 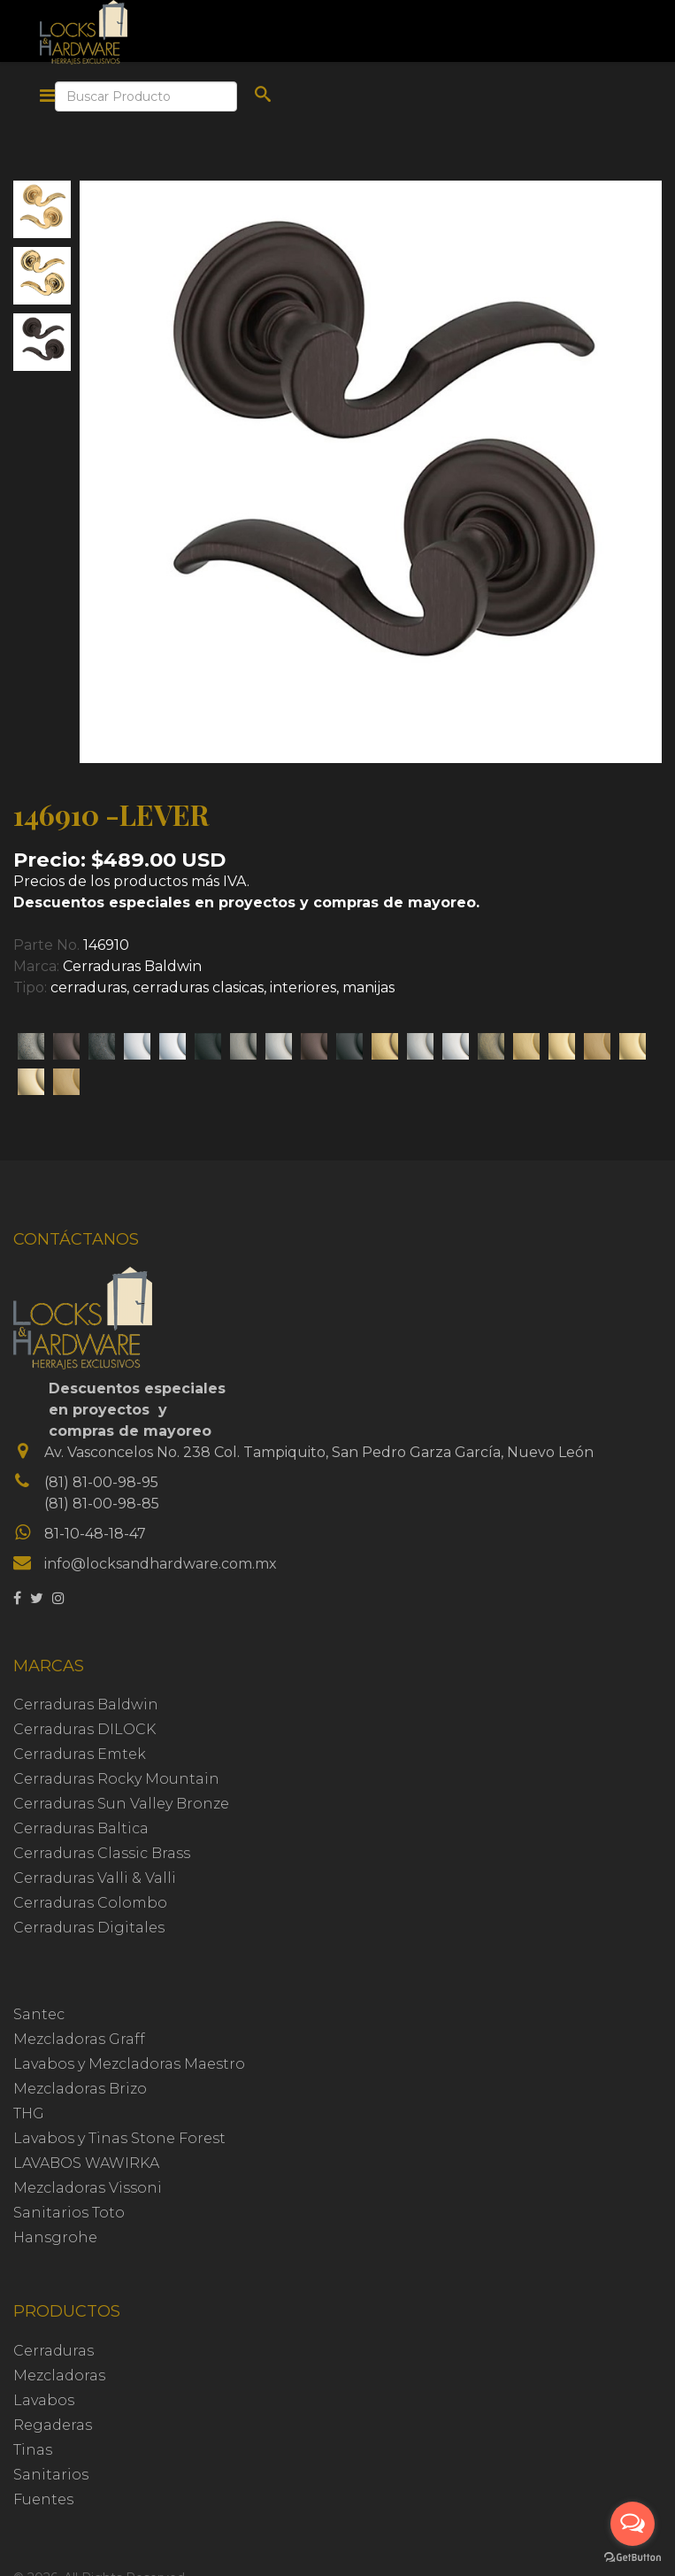 What do you see at coordinates (132, 966) in the screenshot?
I see `Cerraduras Baldwin` at bounding box center [132, 966].